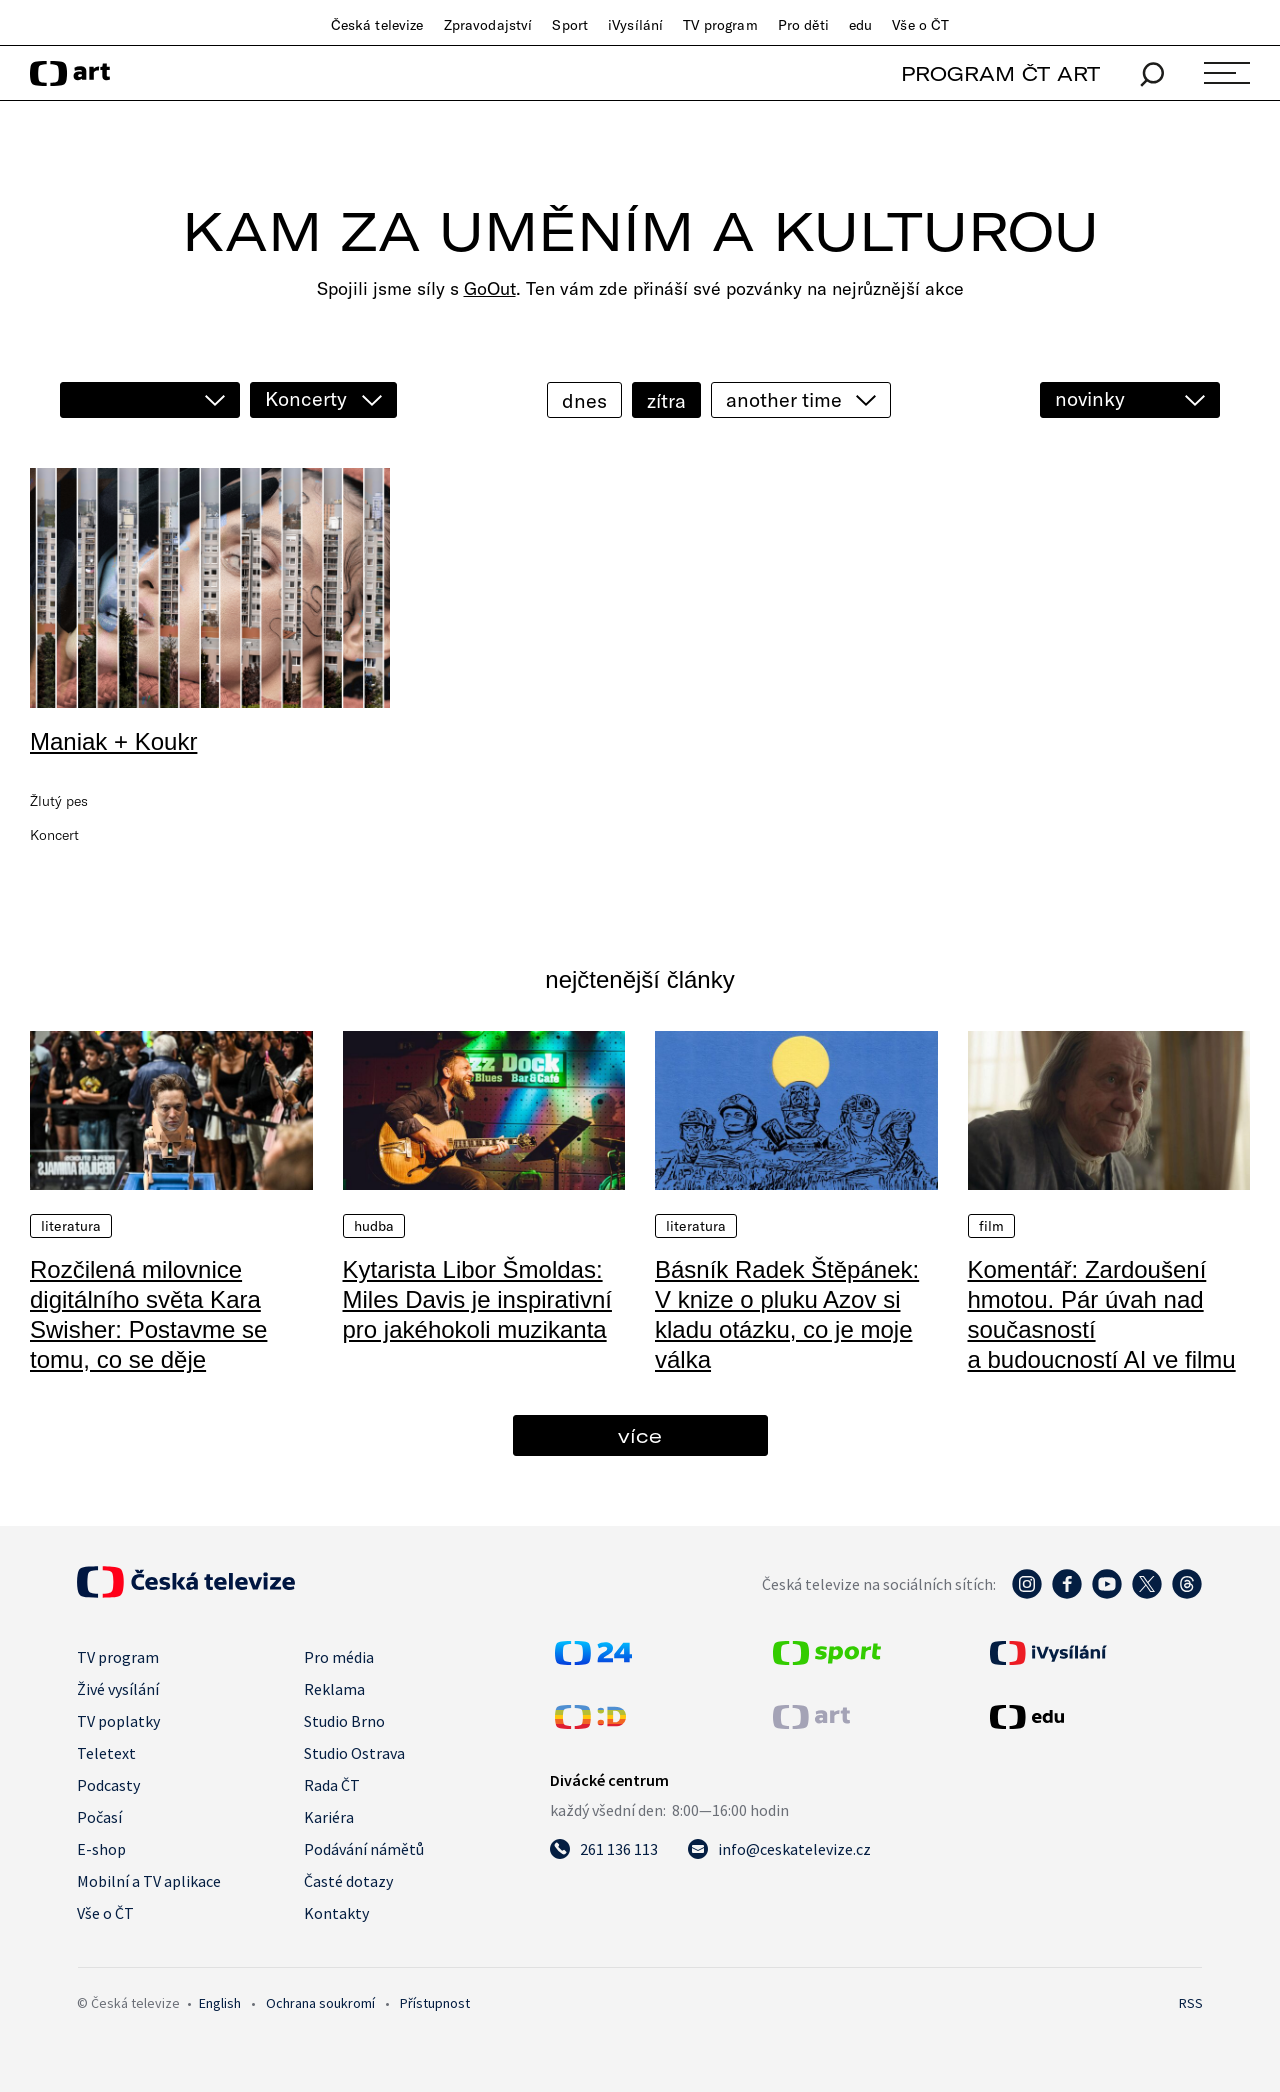 The height and width of the screenshot is (2092, 1280). Describe the element at coordinates (635, 25) in the screenshot. I see `iVysílání` at that location.